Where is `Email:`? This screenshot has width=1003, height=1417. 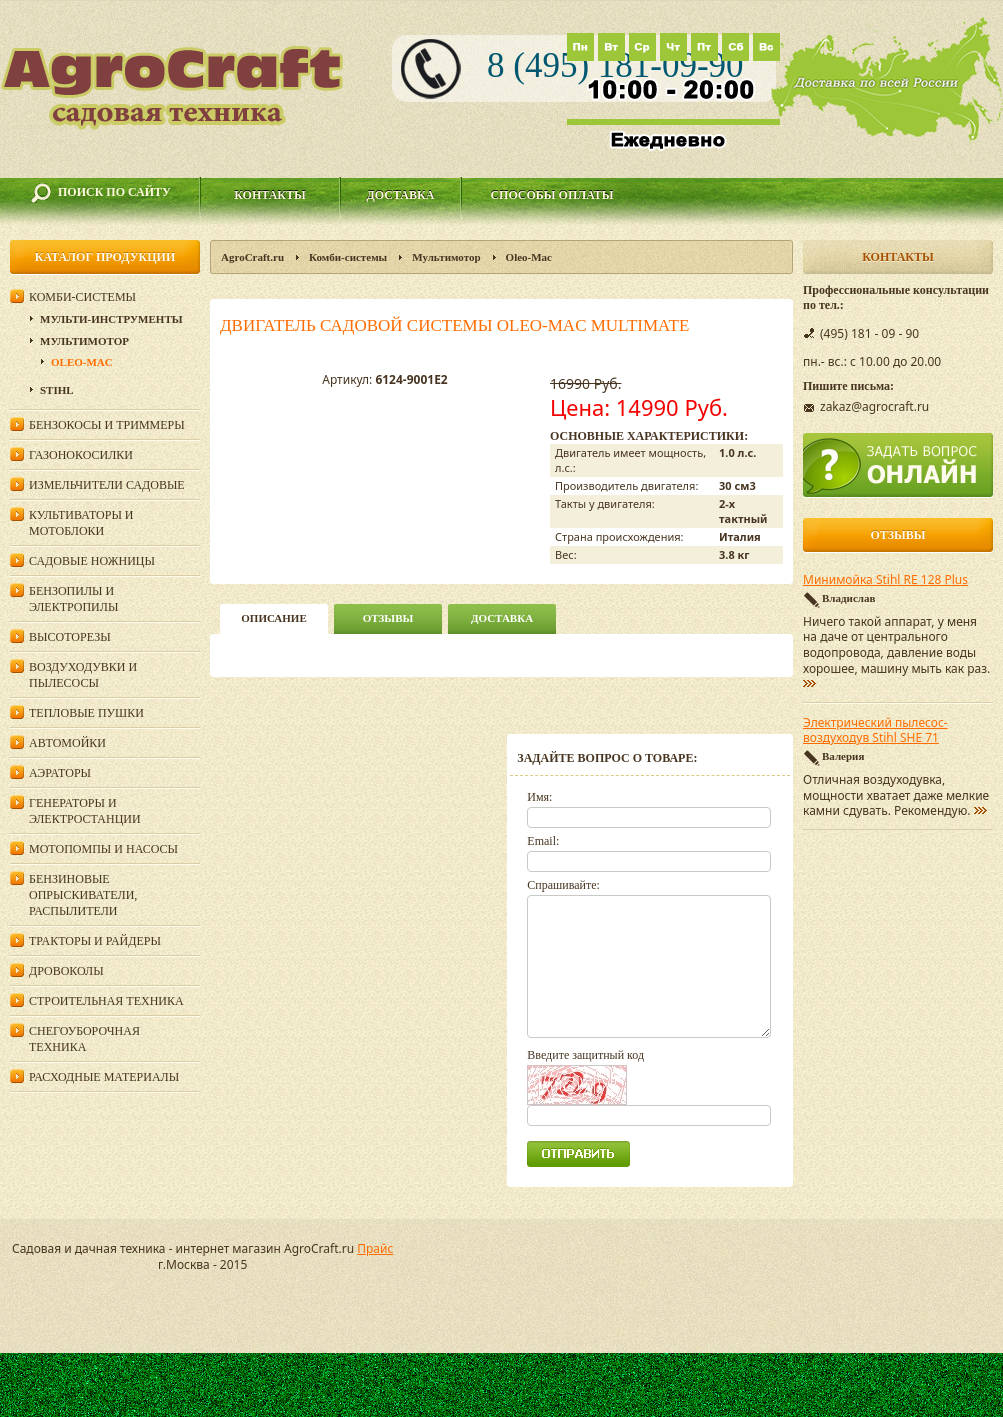
Email: is located at coordinates (543, 841).